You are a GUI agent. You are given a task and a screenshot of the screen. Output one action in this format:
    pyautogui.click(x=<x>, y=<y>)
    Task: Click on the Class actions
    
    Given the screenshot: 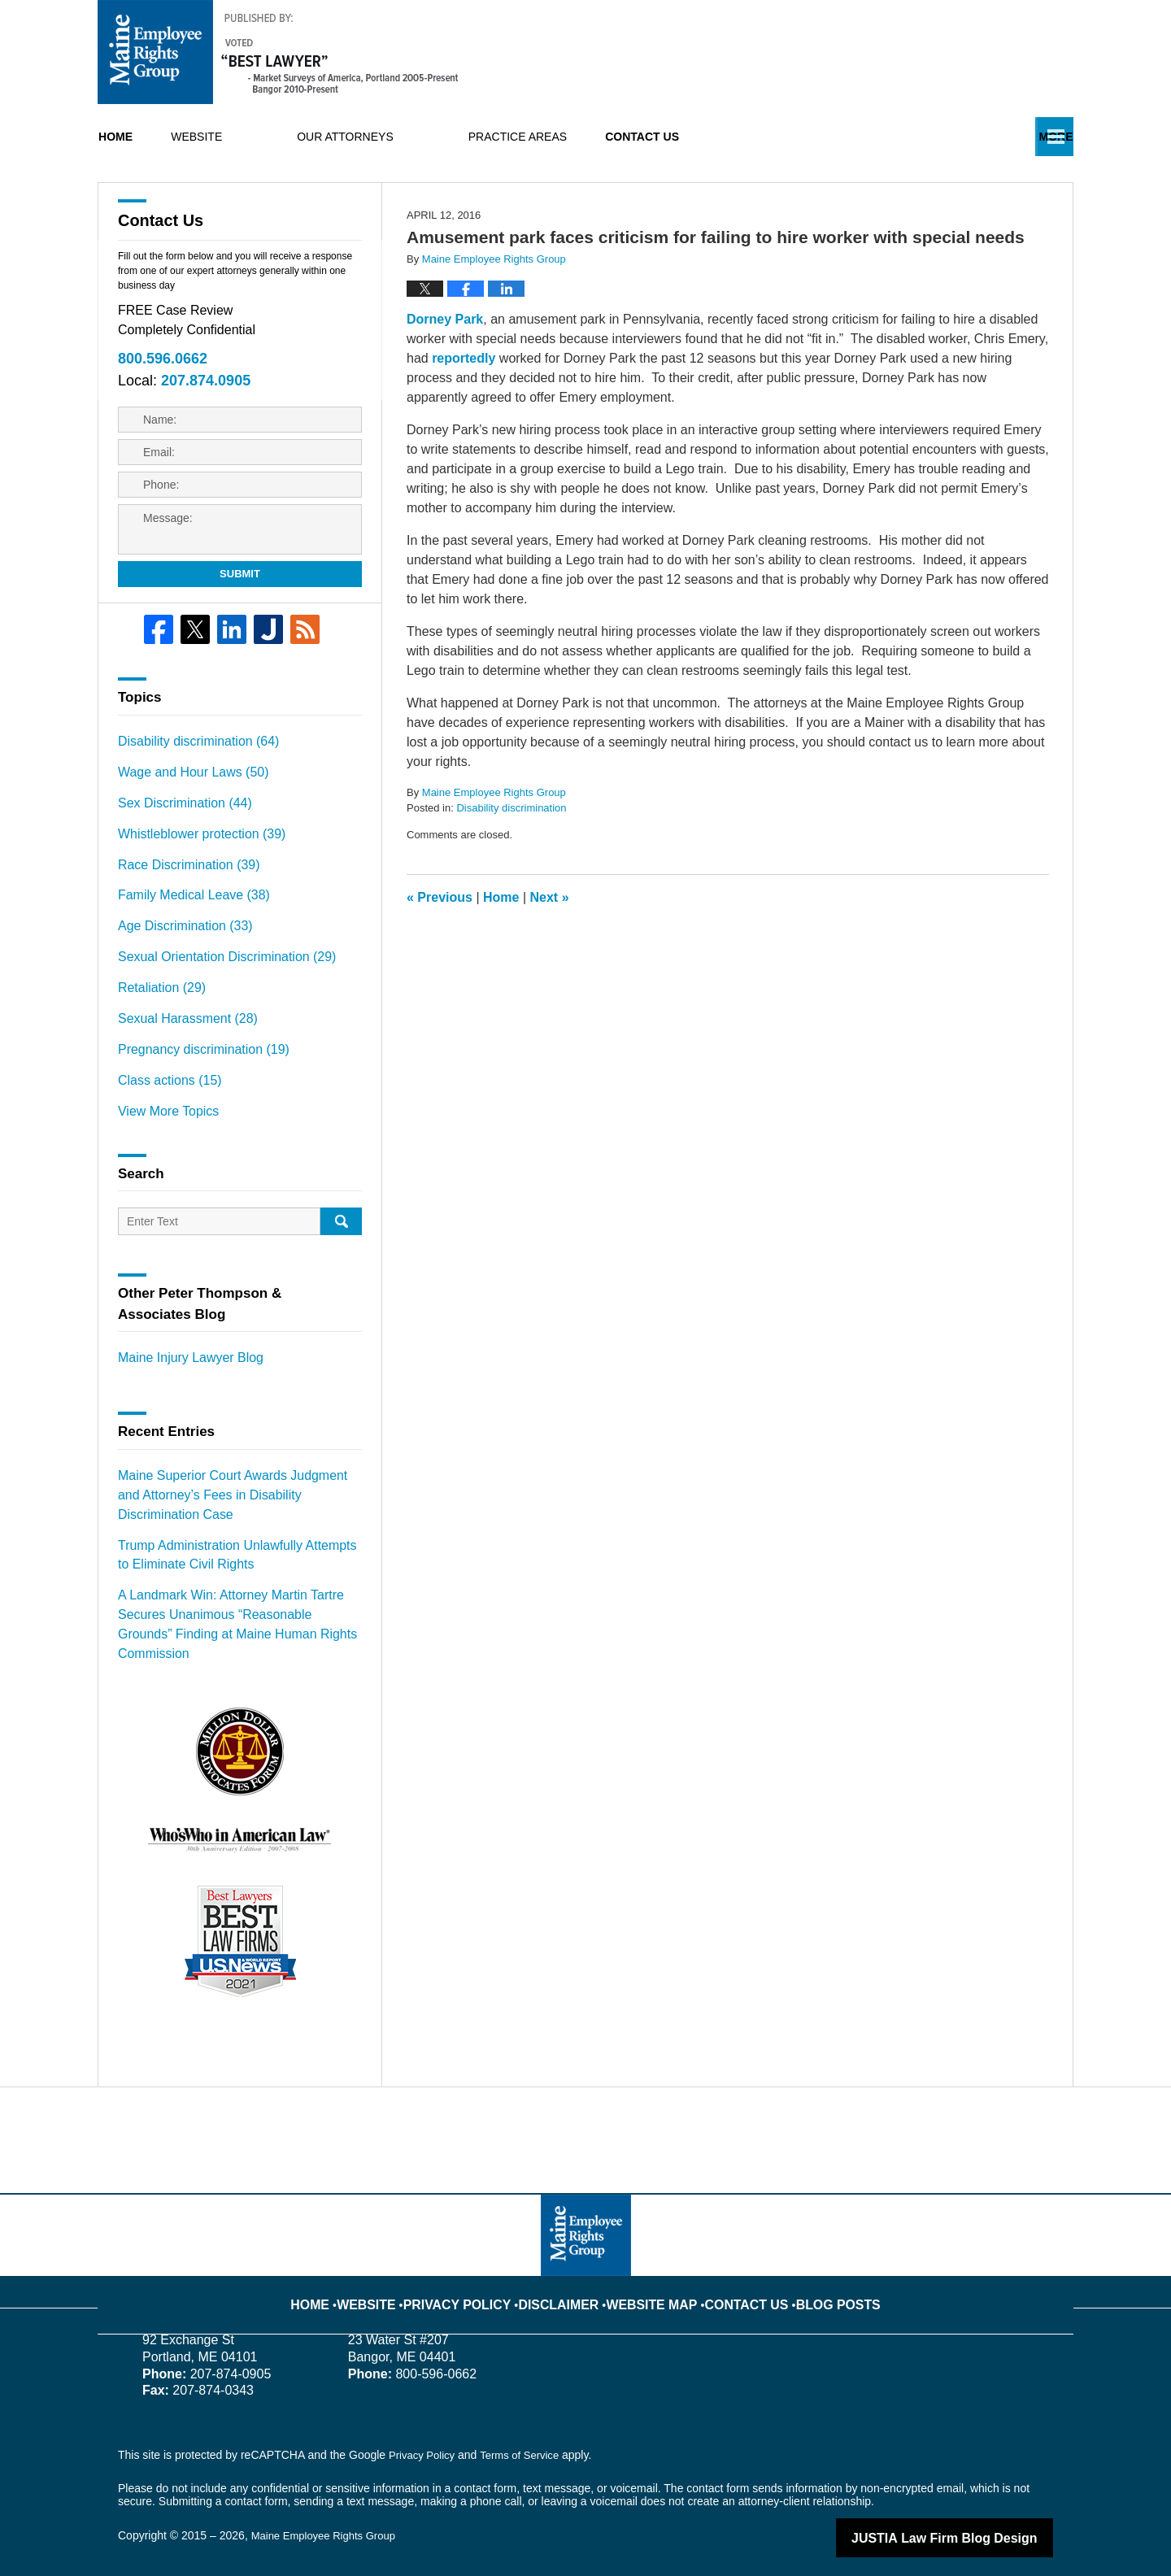 What is the action you would take?
    pyautogui.click(x=163, y=1105)
    